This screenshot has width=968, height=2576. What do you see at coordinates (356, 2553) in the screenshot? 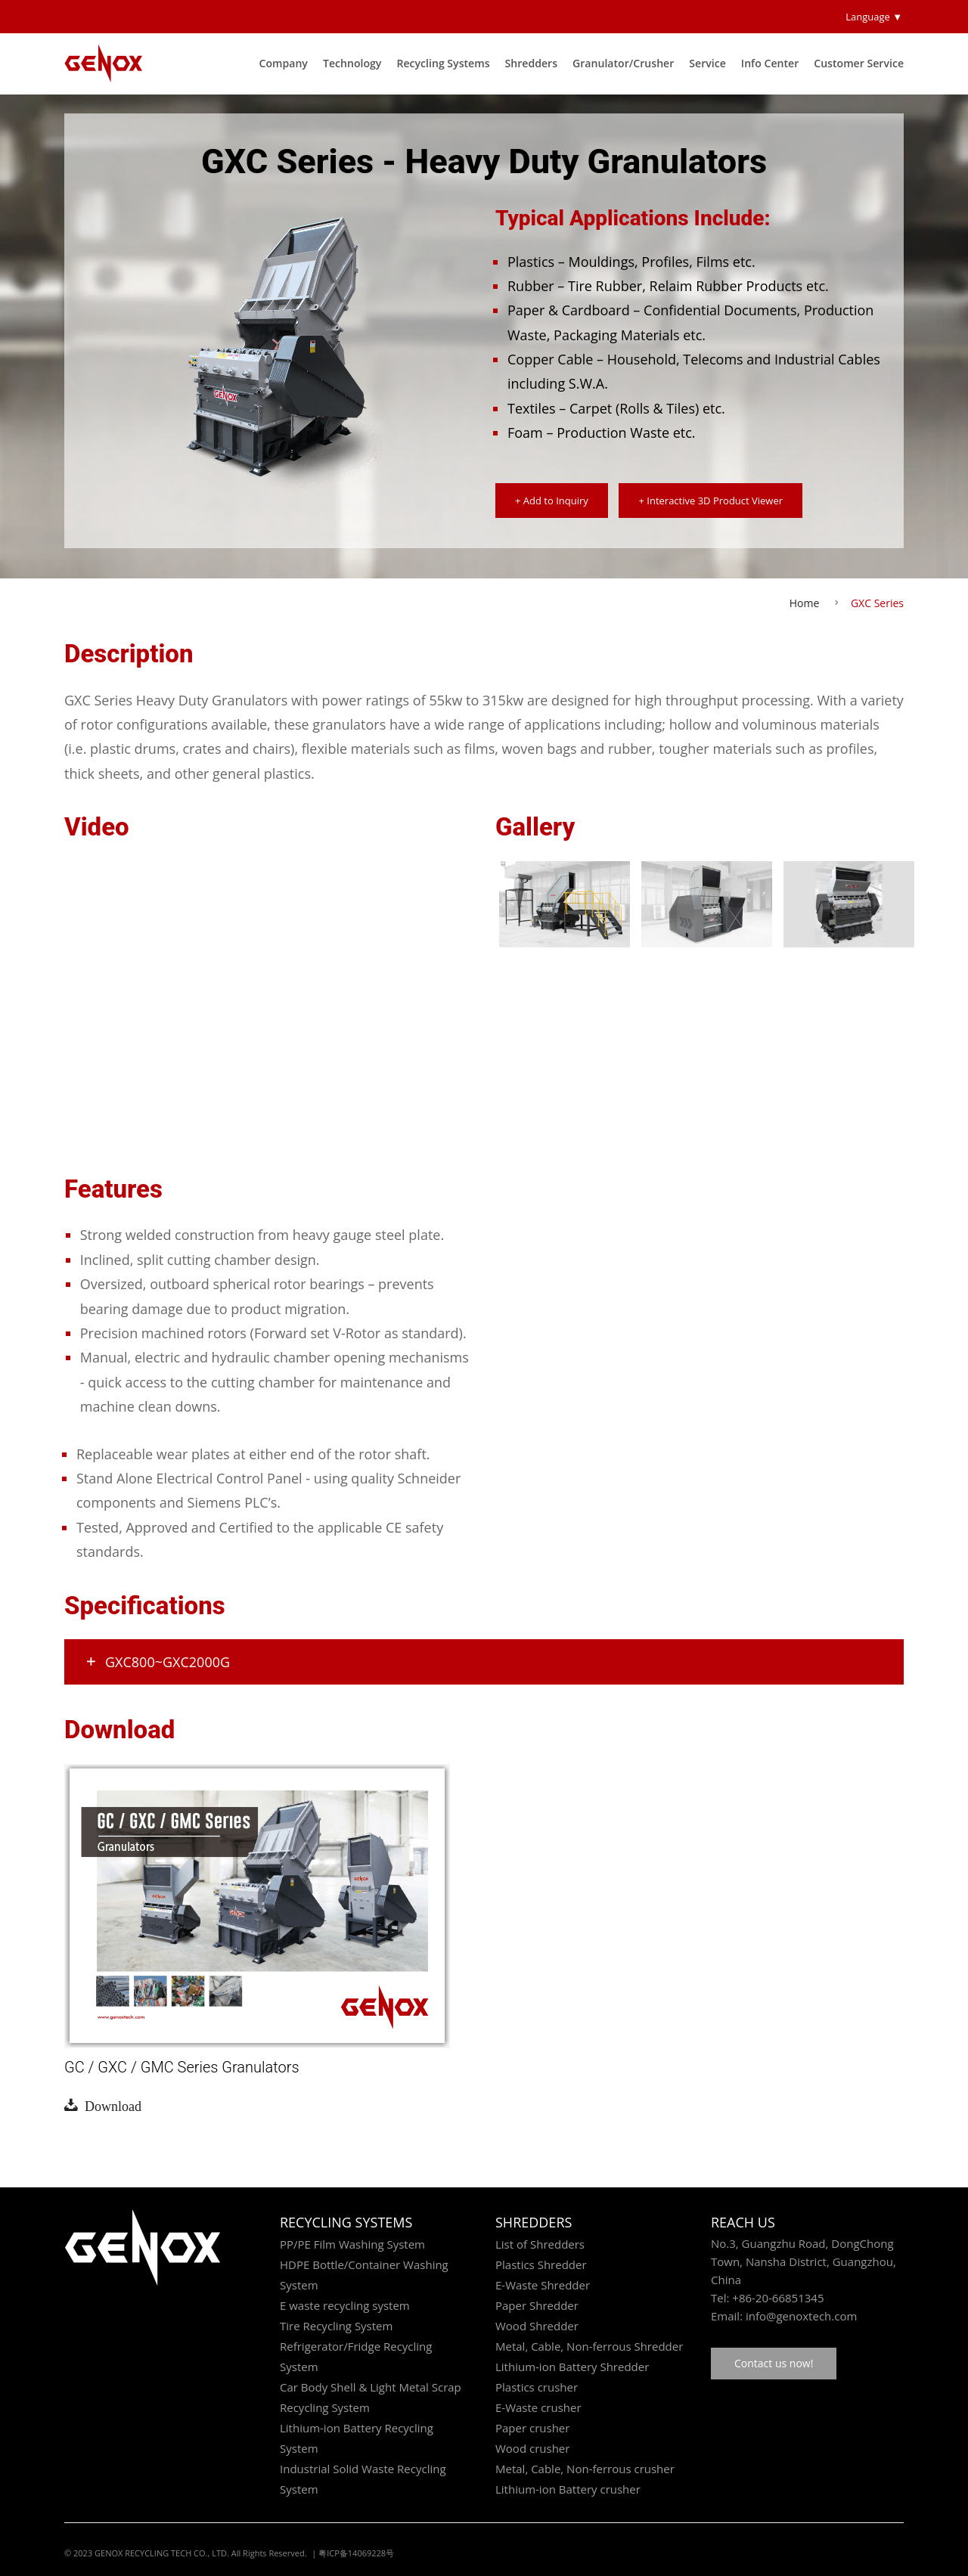
I see `粤ICP备14069228号` at bounding box center [356, 2553].